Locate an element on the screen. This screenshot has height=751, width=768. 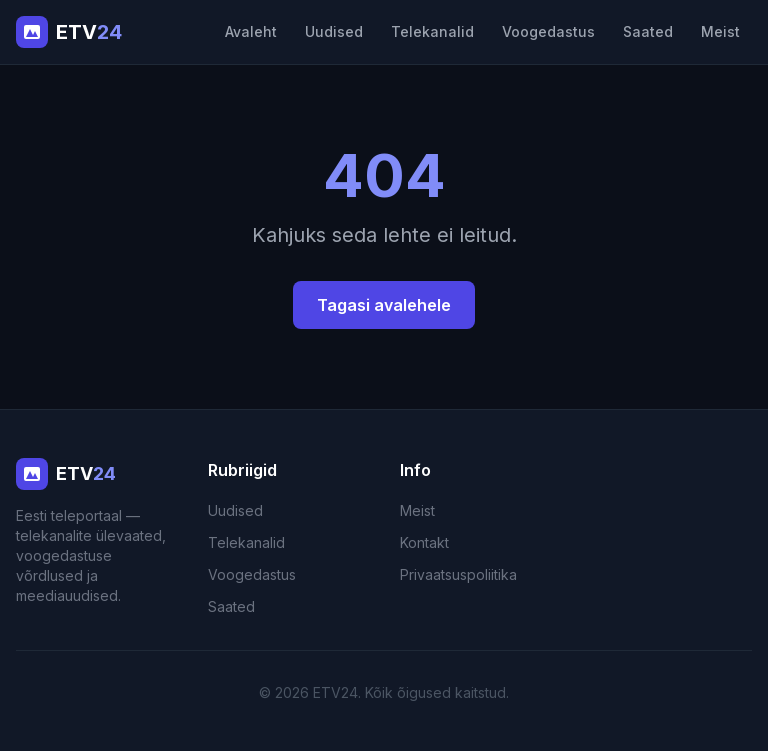
Privaatsuspoliitika is located at coordinates (458, 574).